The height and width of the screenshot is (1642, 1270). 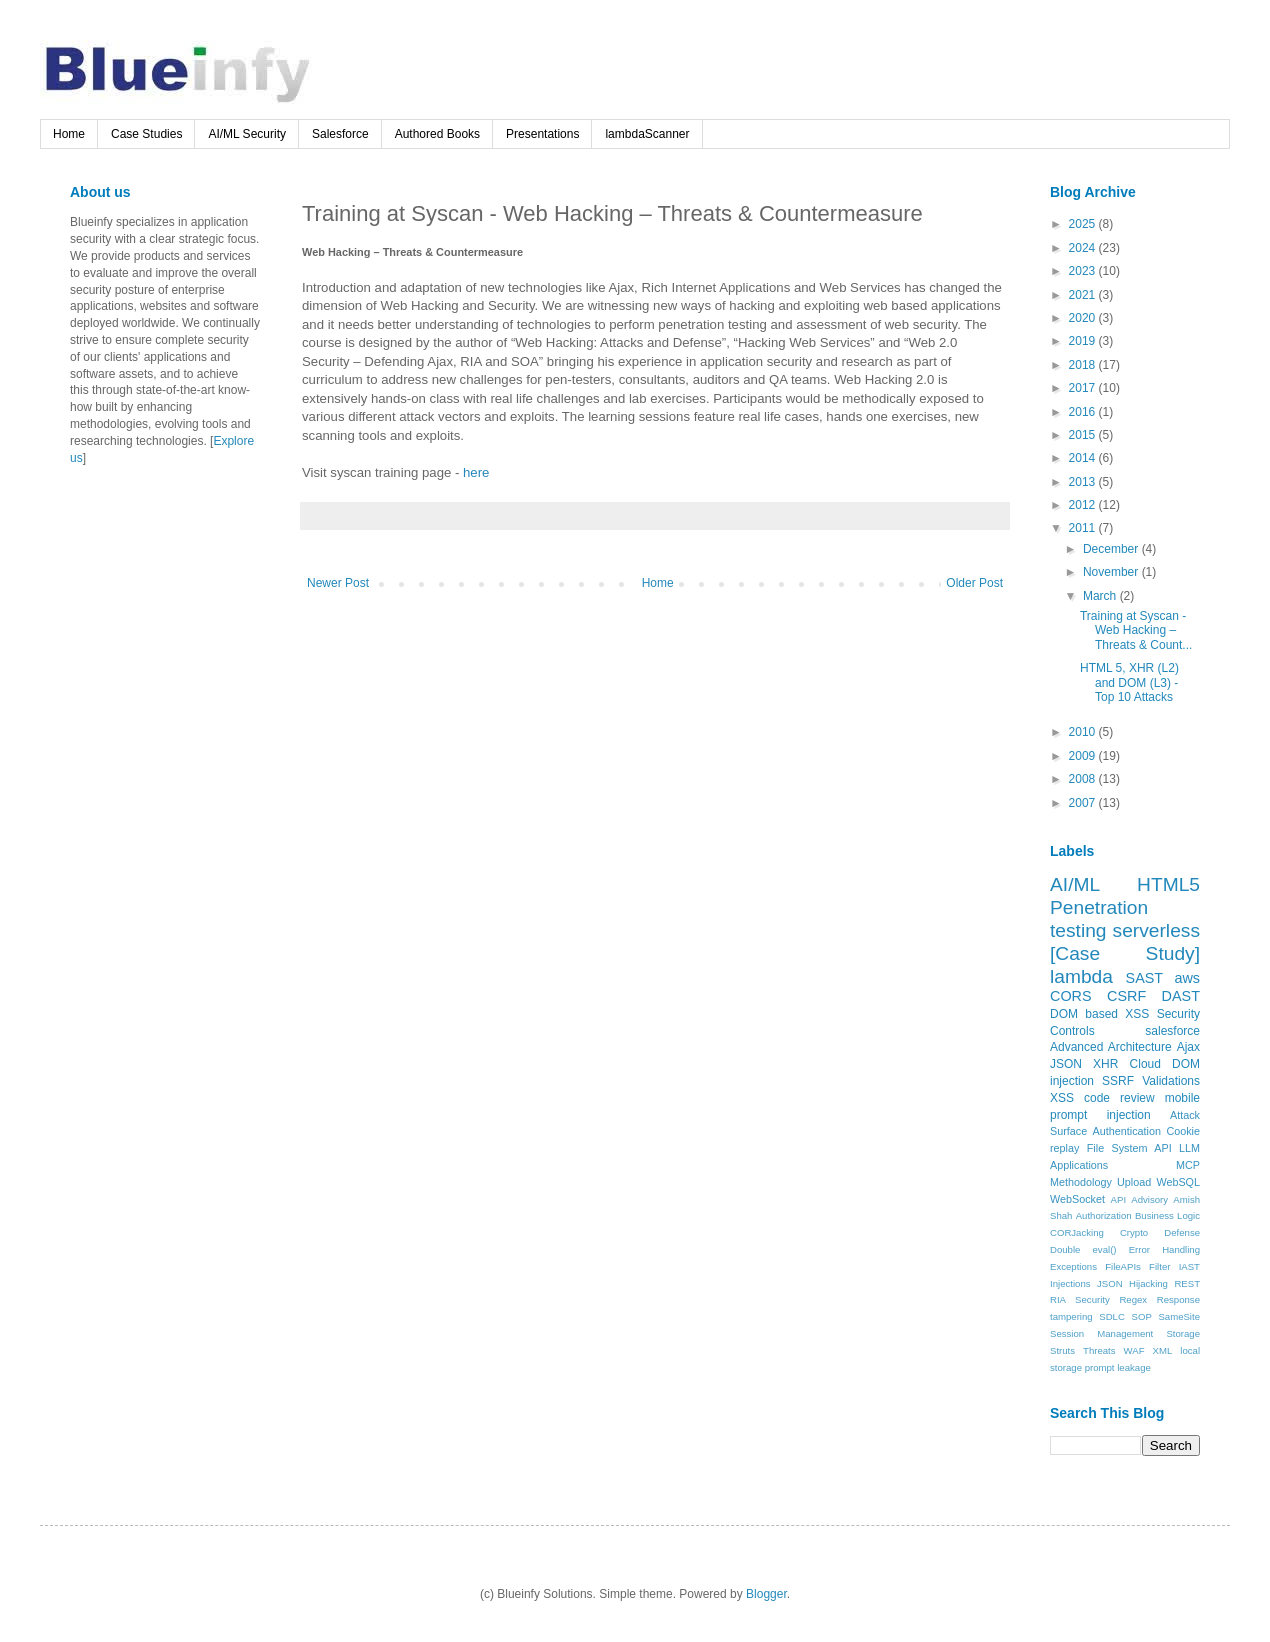 What do you see at coordinates (1062, 1350) in the screenshot?
I see `Struts` at bounding box center [1062, 1350].